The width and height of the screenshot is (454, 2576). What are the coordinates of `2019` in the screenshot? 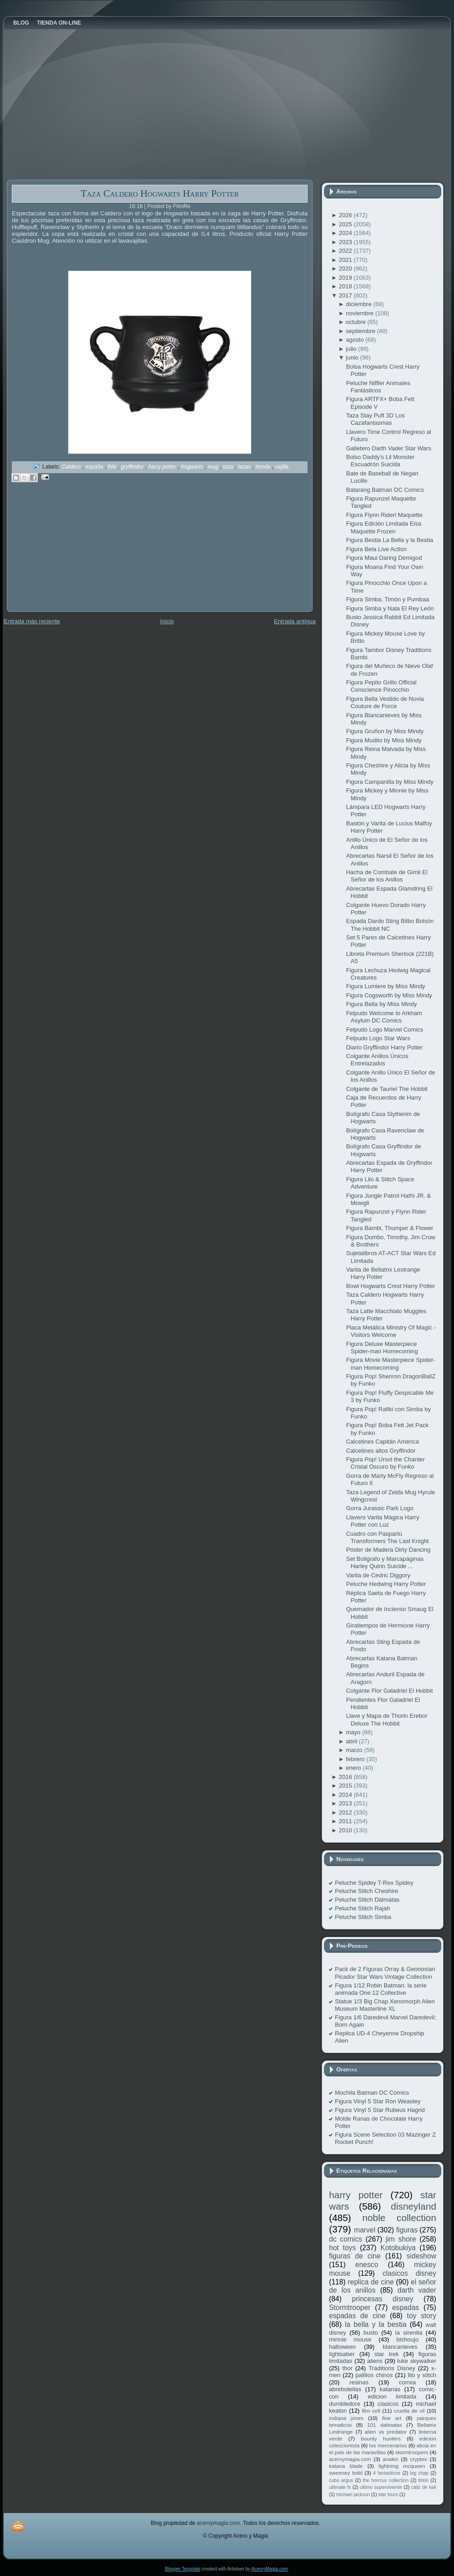 It's located at (346, 277).